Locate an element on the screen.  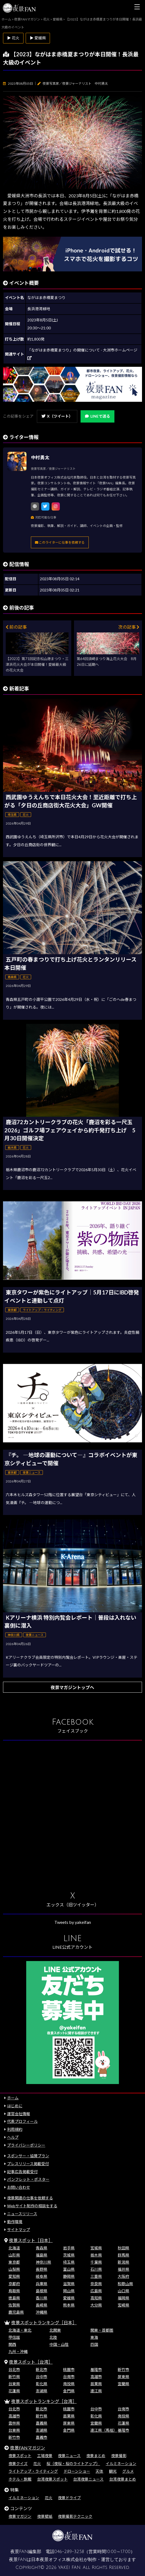
夜景スポット［台湾］ is located at coordinates (31, 2361).